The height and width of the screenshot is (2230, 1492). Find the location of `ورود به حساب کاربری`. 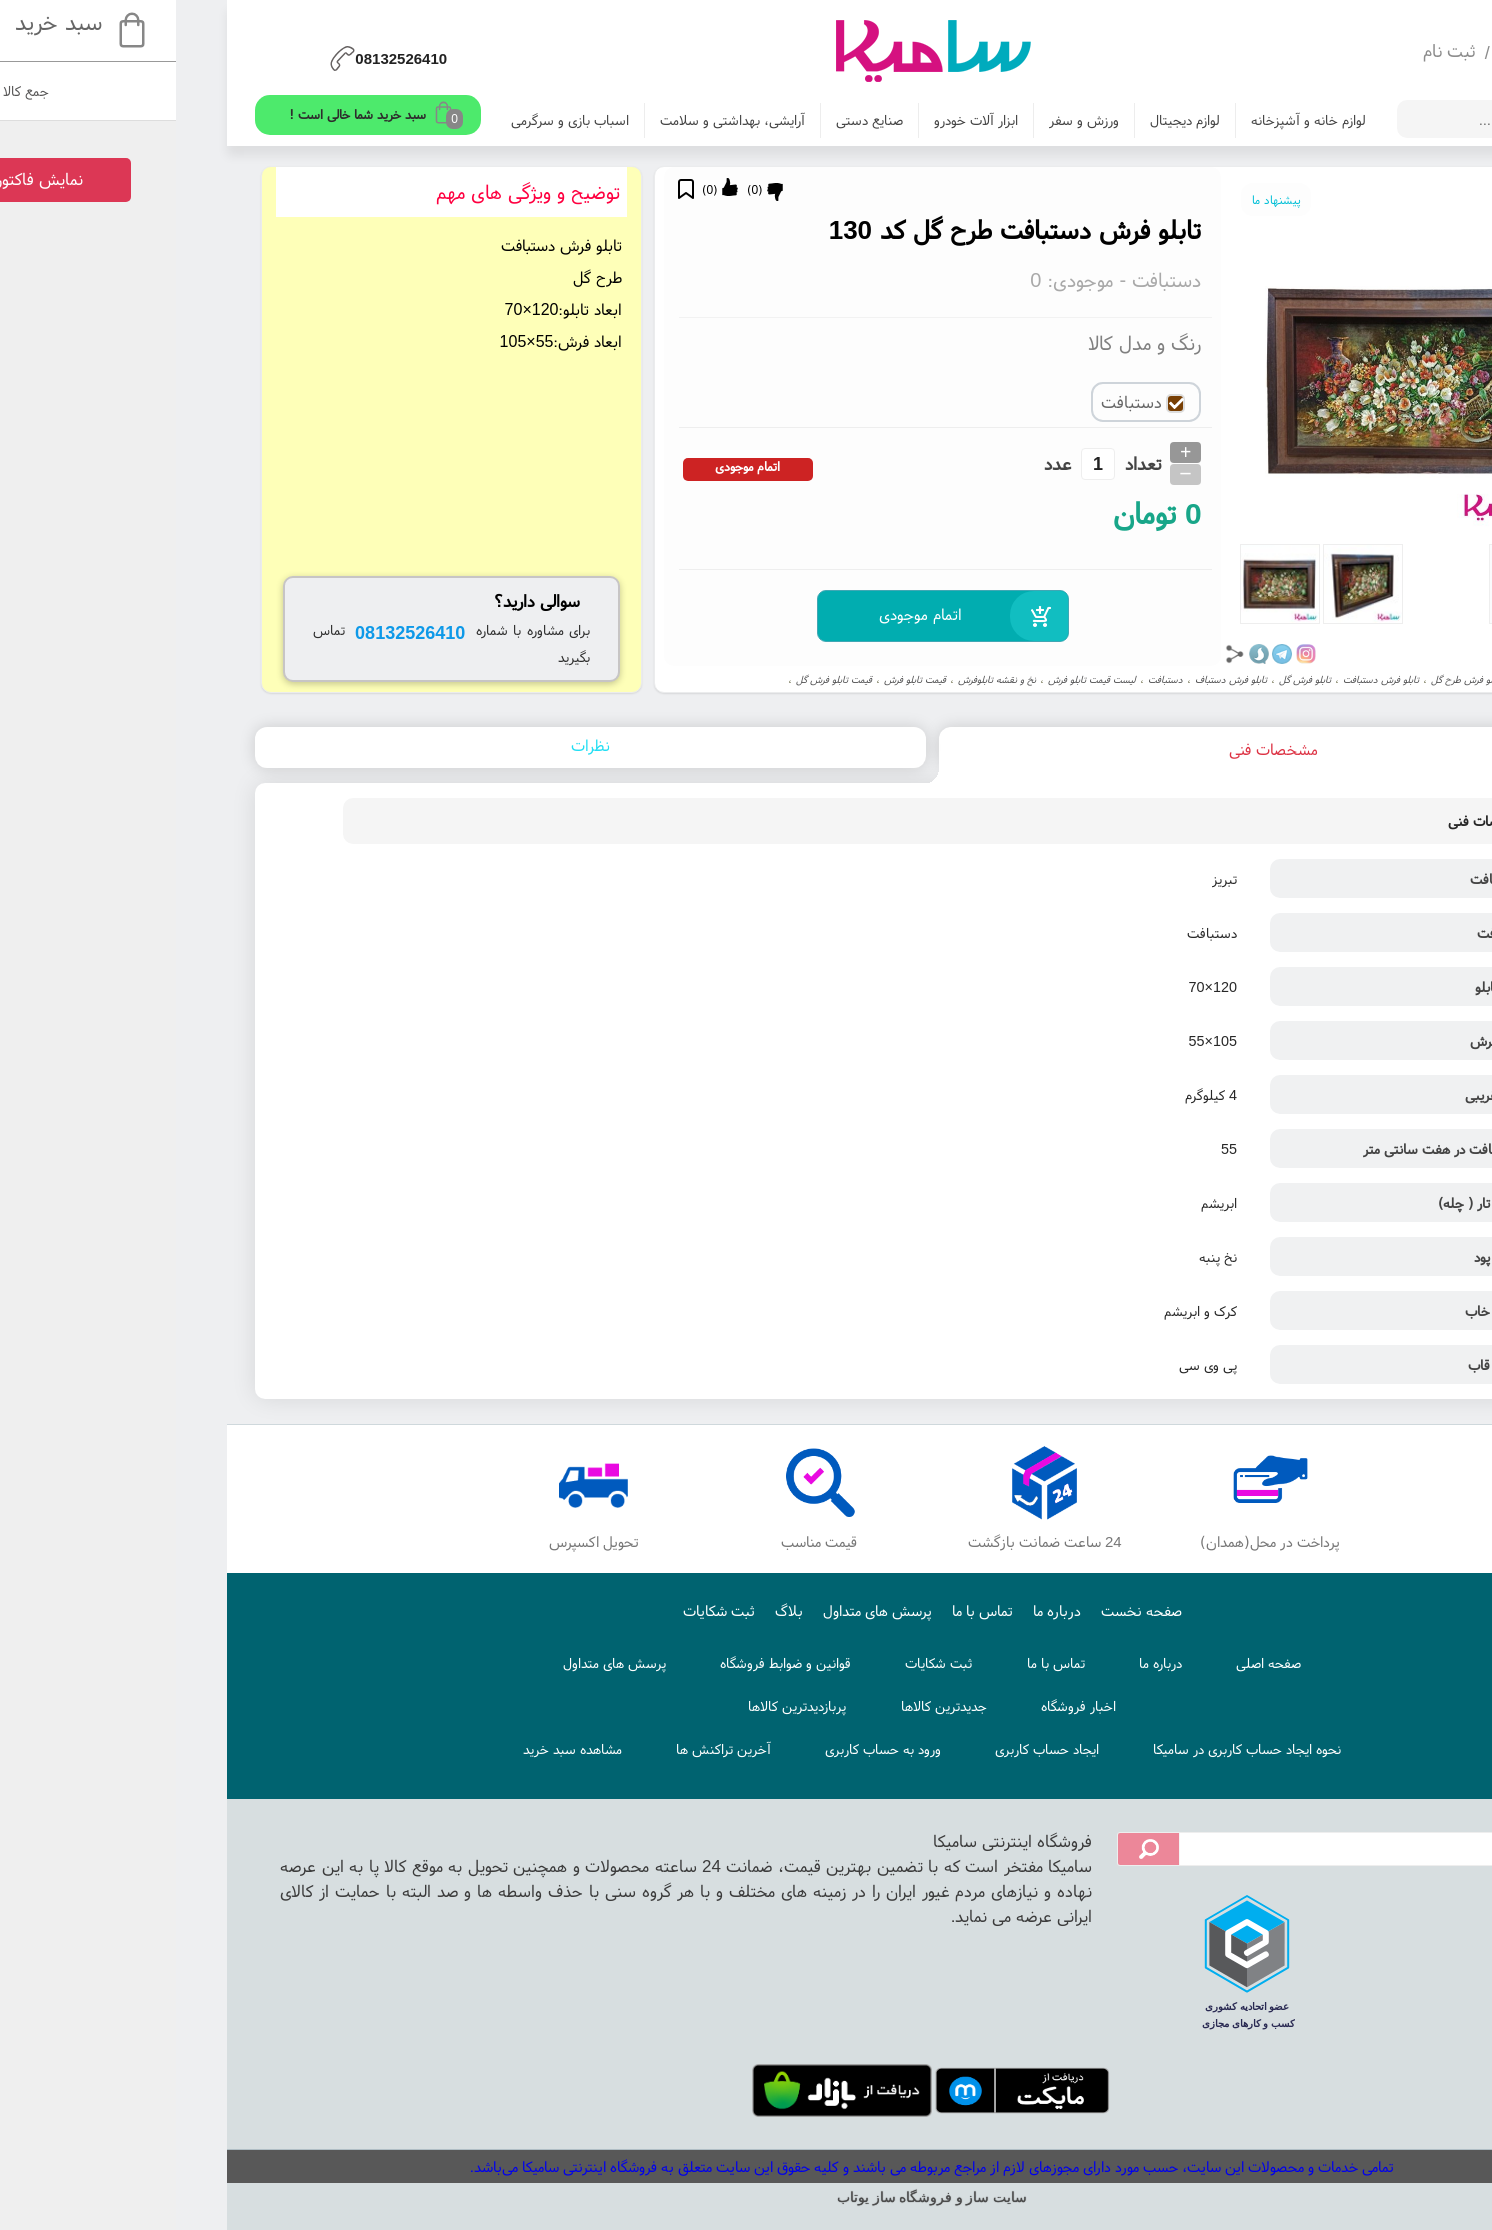

ورود به حساب کاربری is located at coordinates (697, 1749).